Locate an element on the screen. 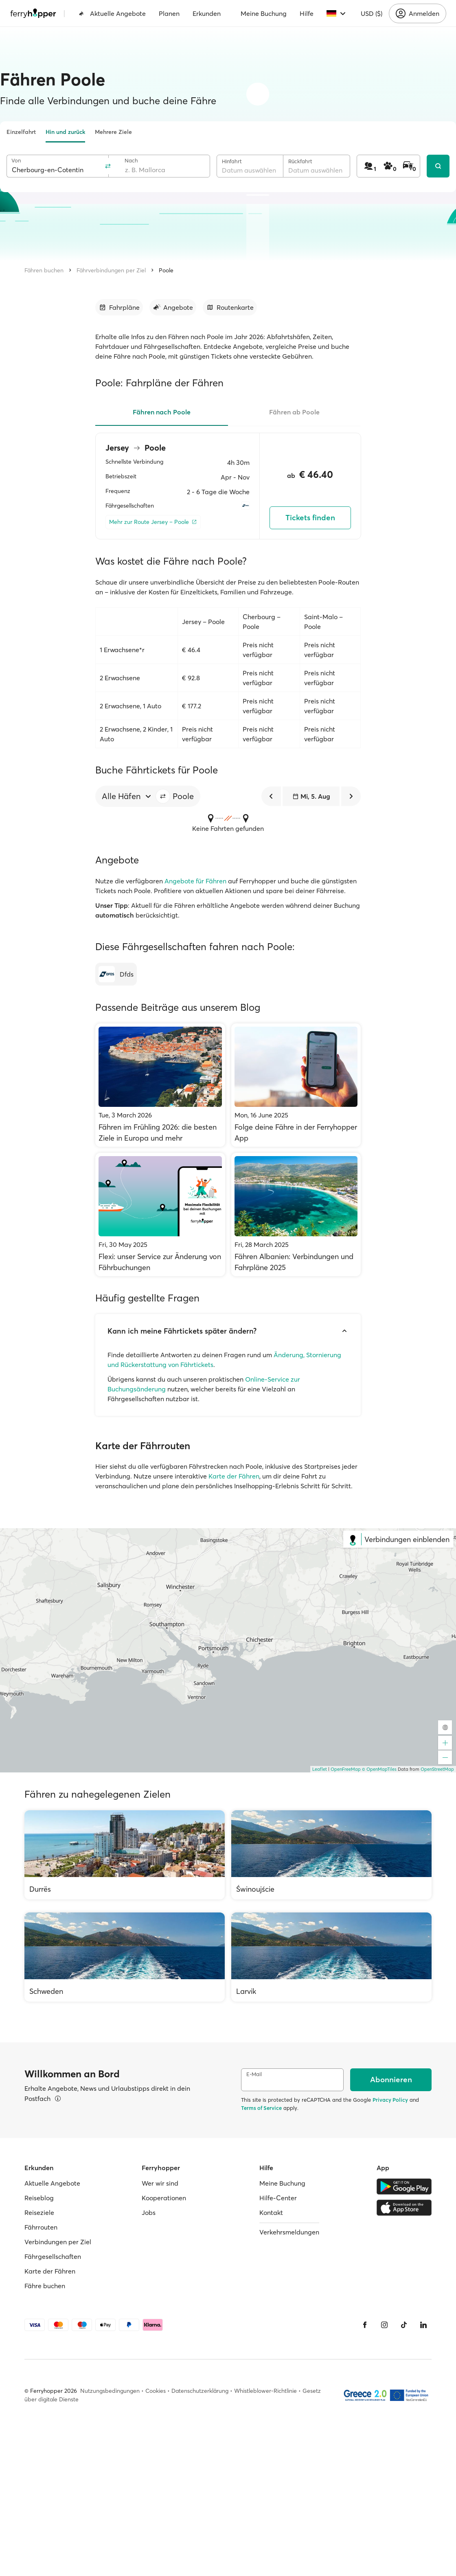 The height and width of the screenshot is (2576, 456). Reiseblog is located at coordinates (39, 2198).